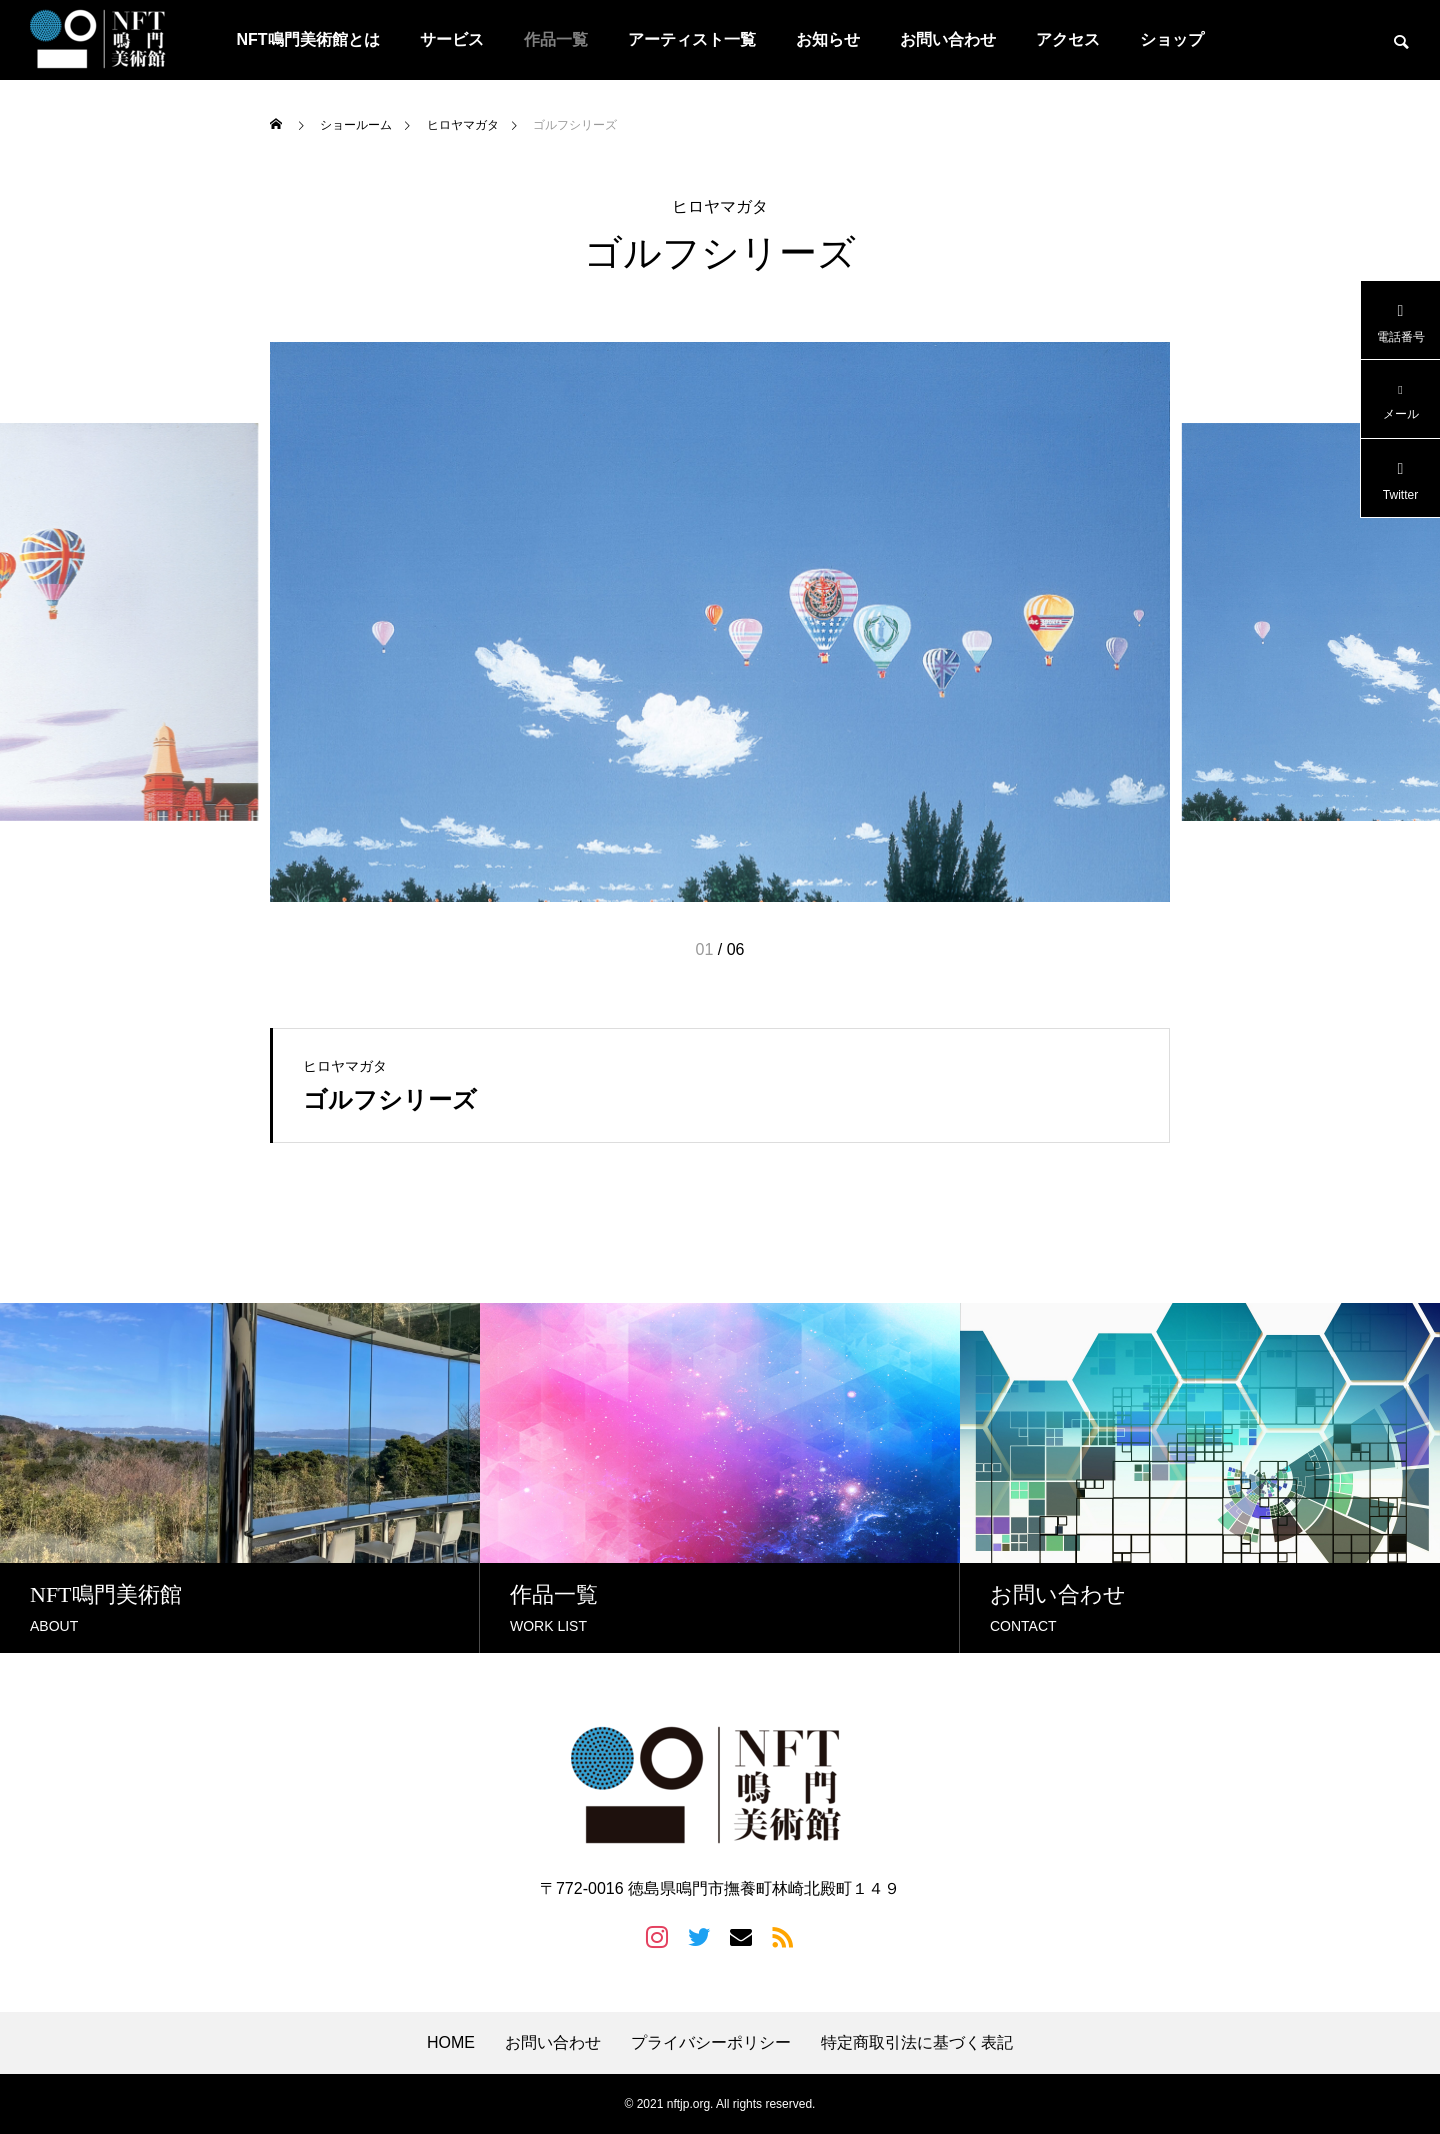  I want to click on サービス, so click(452, 39).